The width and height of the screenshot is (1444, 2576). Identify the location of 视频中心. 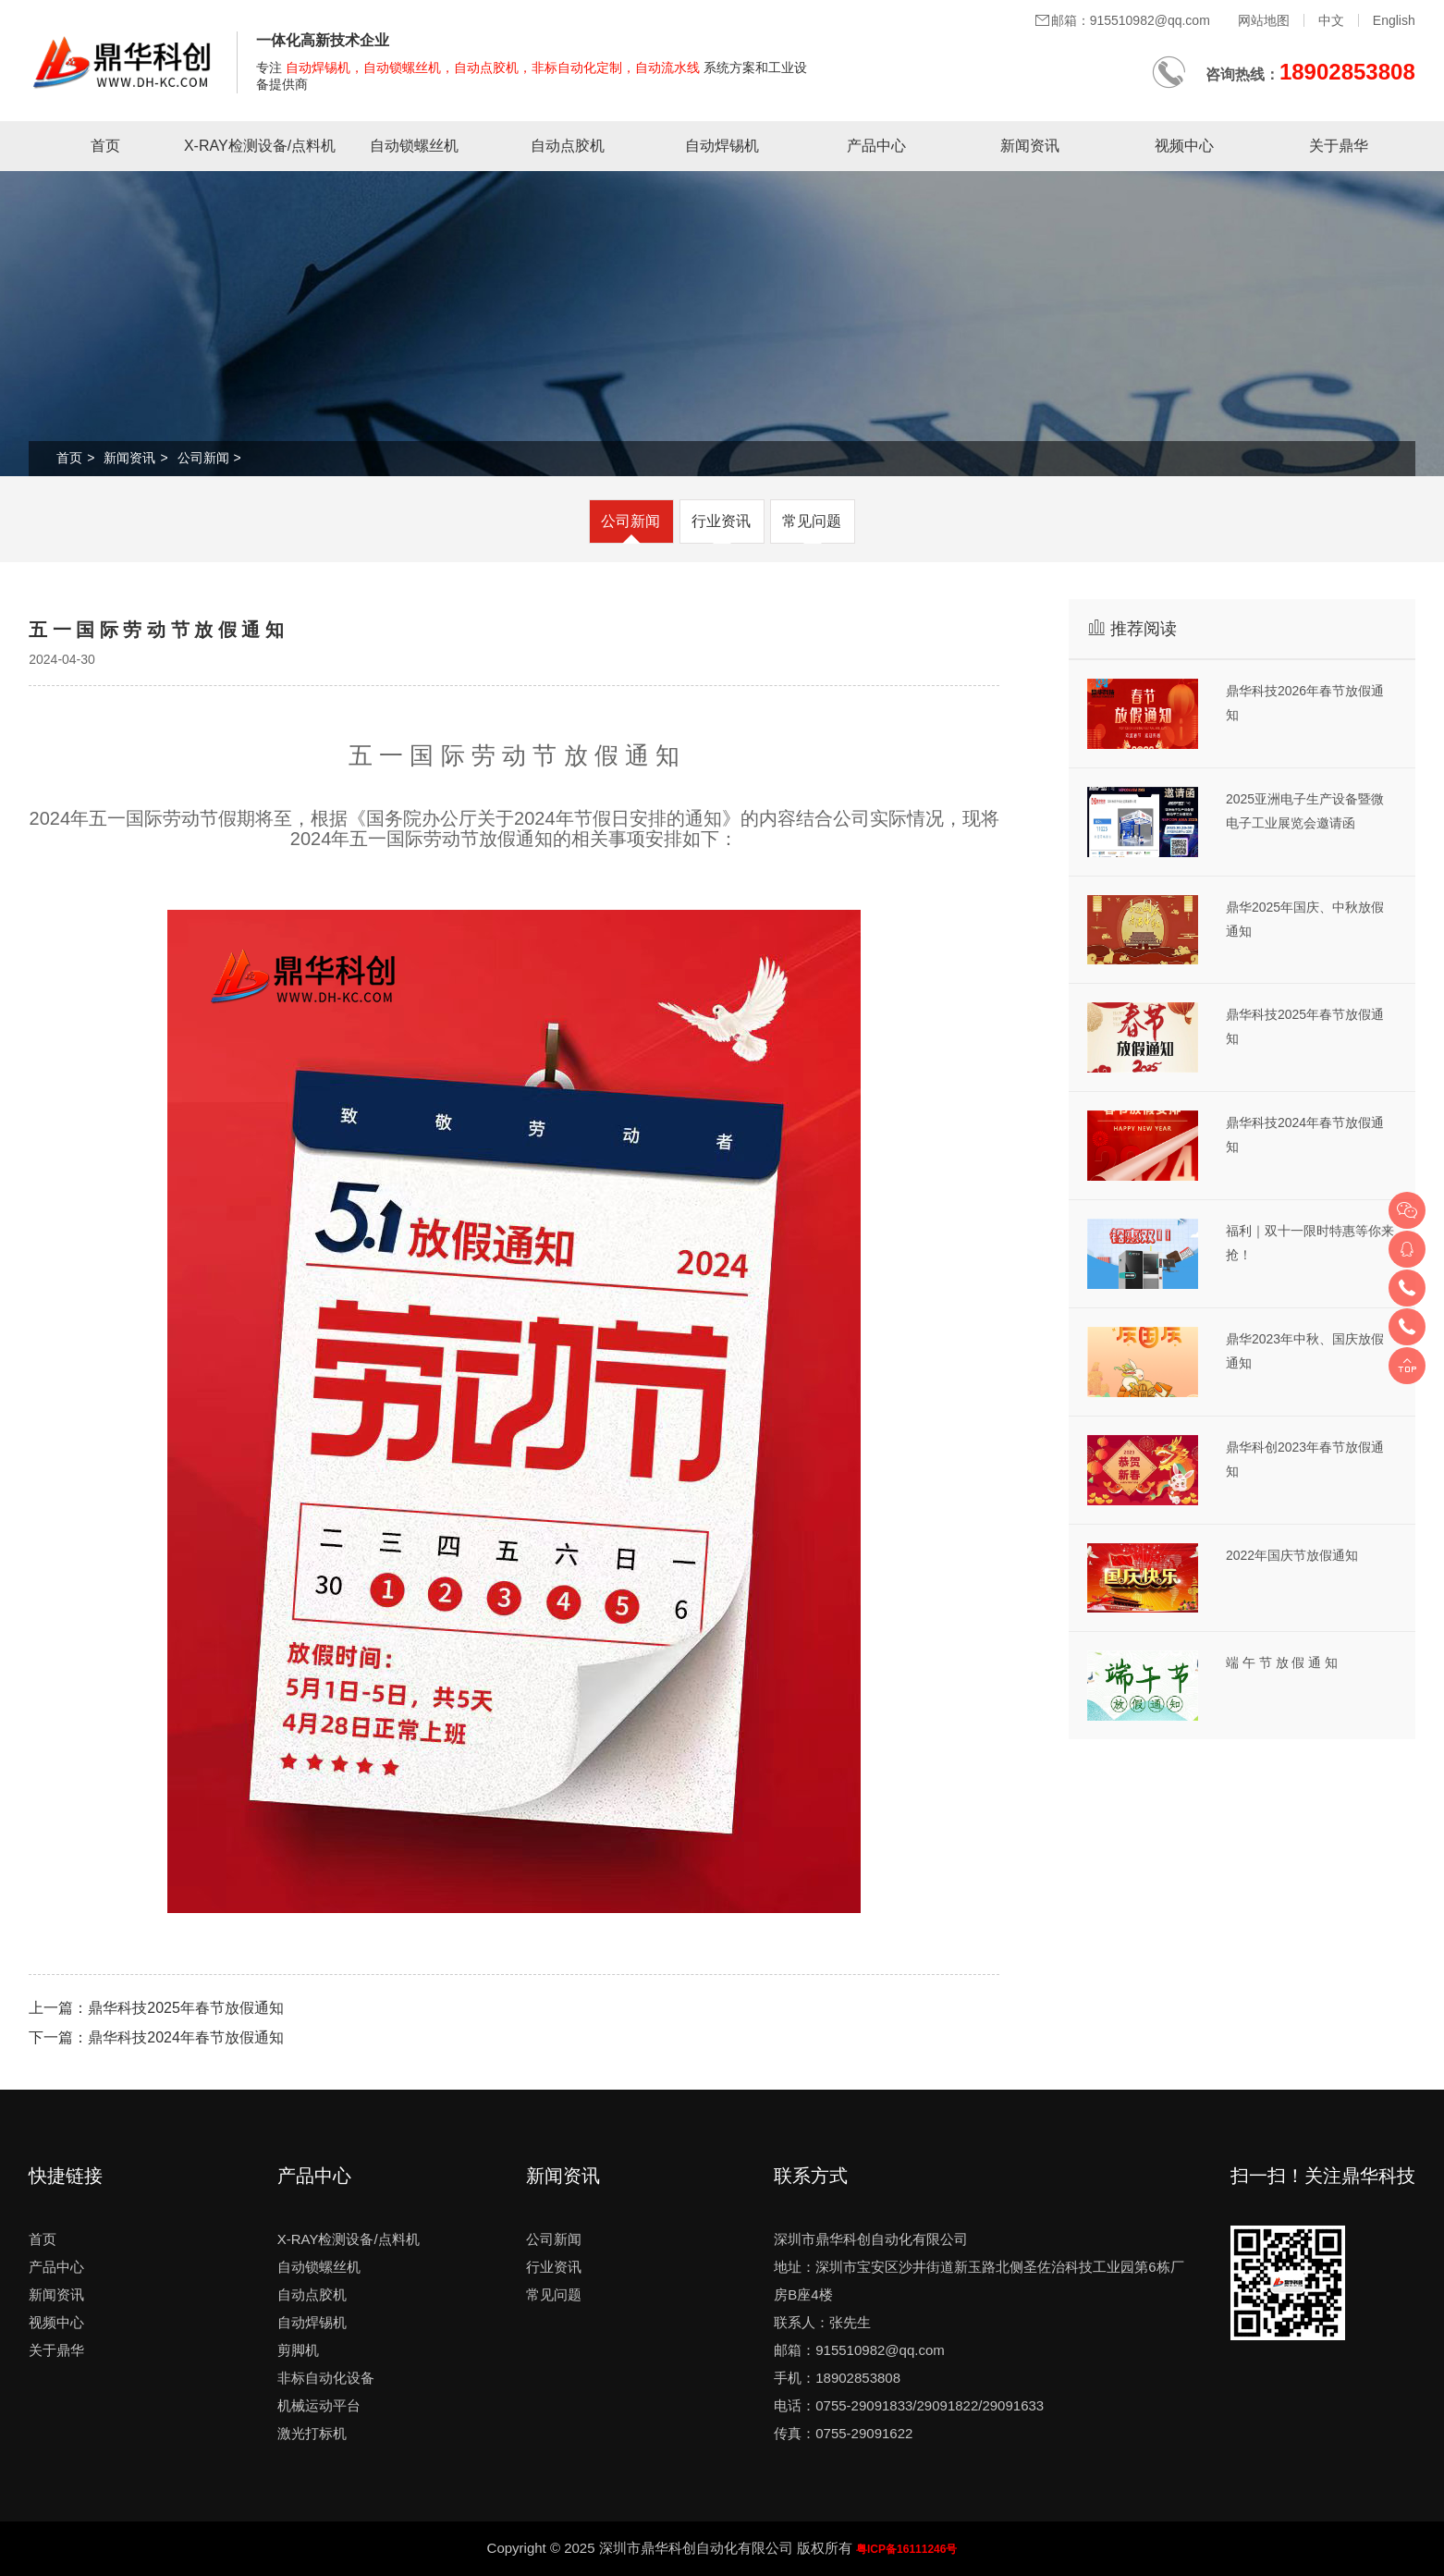
(1184, 145).